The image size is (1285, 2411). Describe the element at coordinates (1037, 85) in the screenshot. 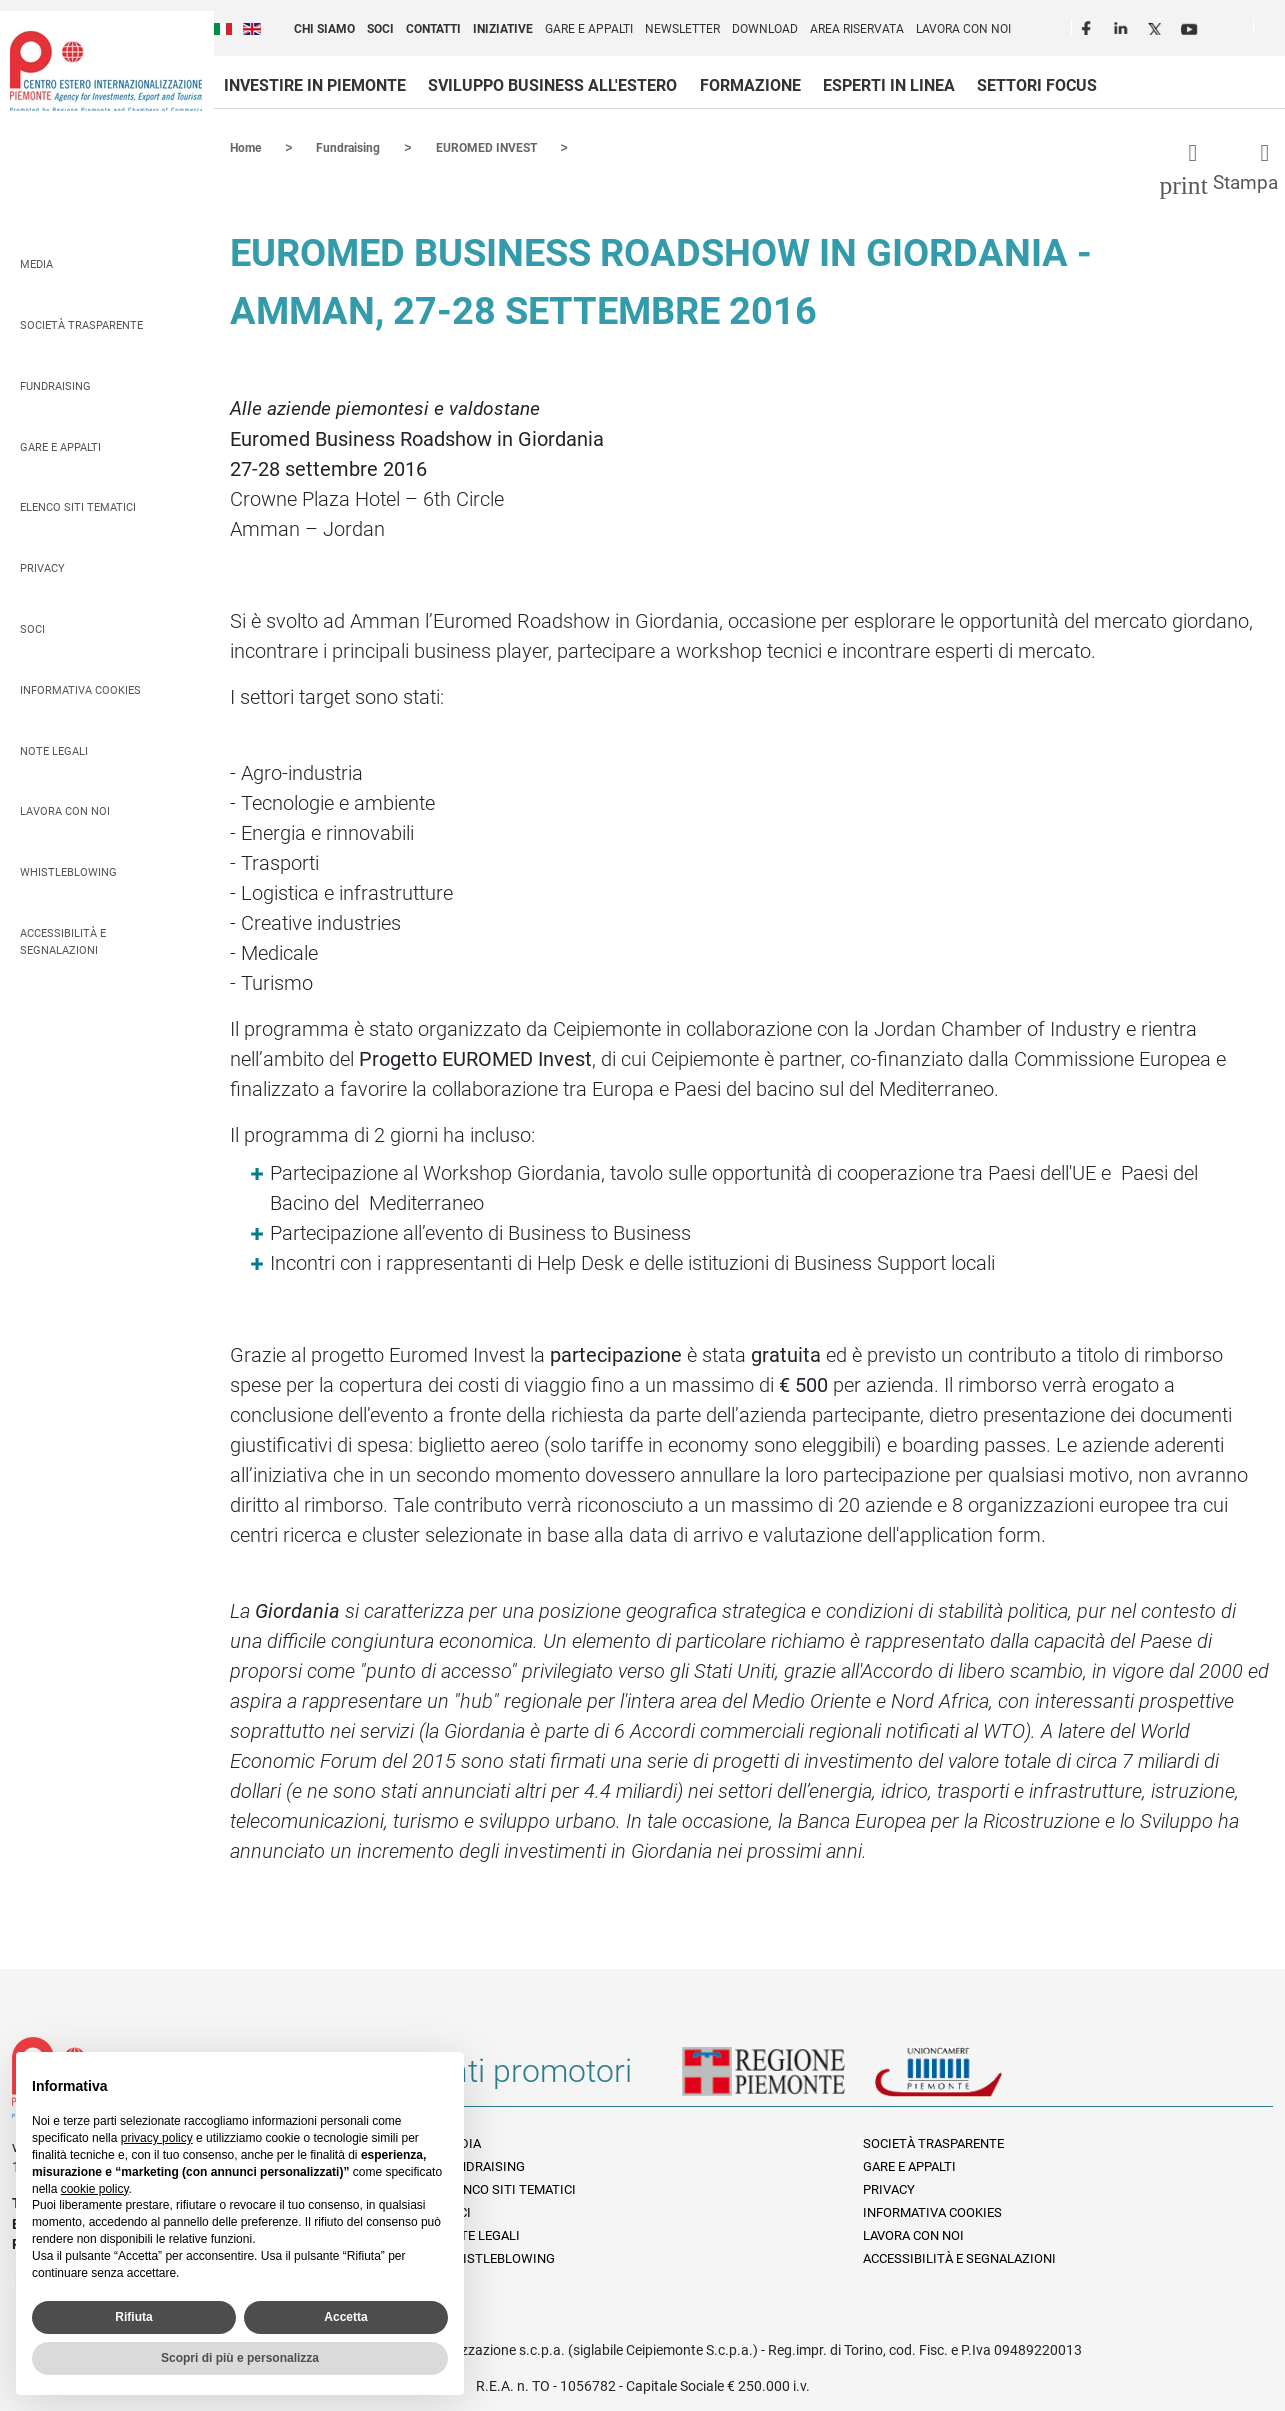

I see `Settori focus` at that location.